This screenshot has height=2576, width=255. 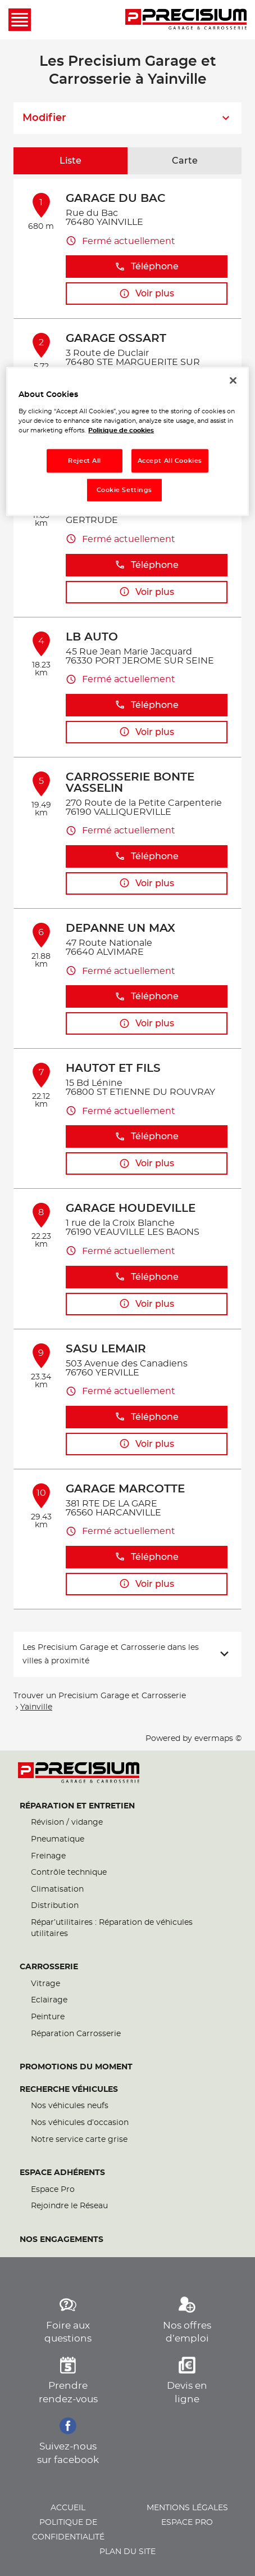 What do you see at coordinates (112, 1928) in the screenshot?
I see `Répar’utilitaires : Réparation de véhicules utilitaires` at bounding box center [112, 1928].